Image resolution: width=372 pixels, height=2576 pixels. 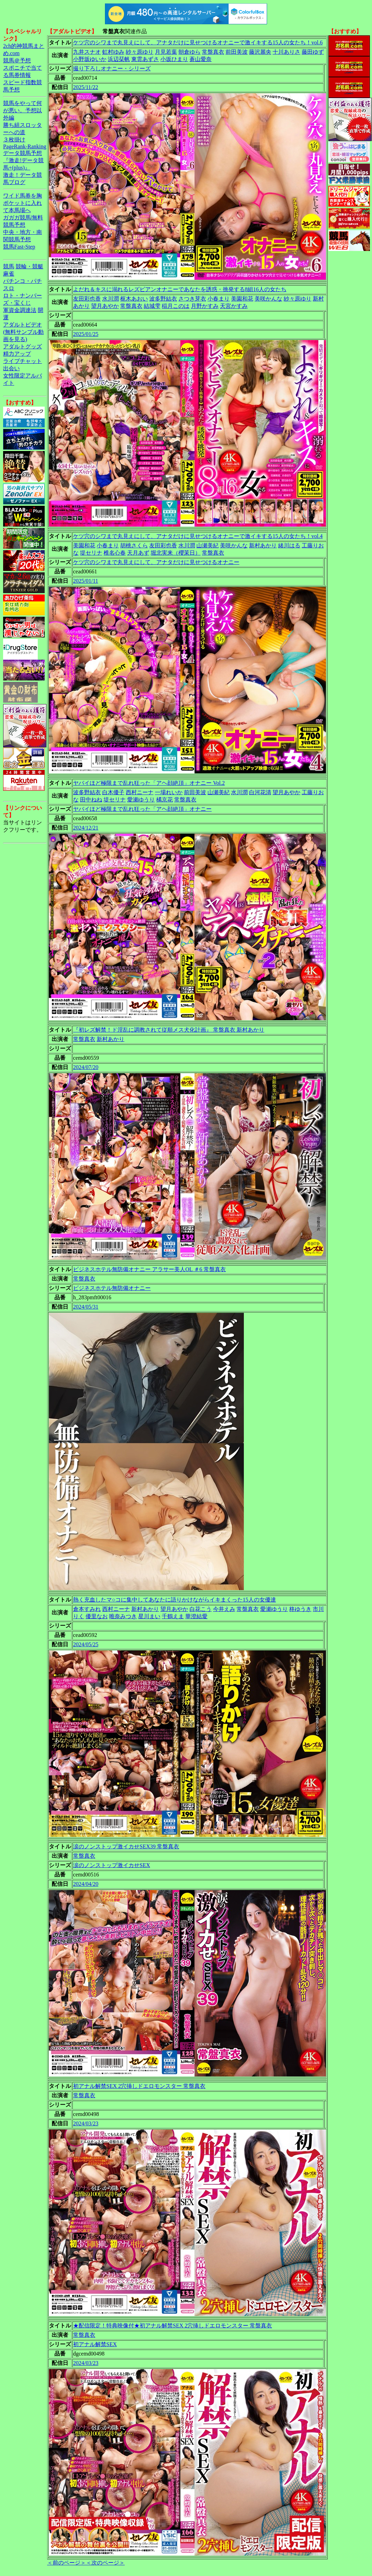 I want to click on 軍資金調達法, so click(x=19, y=310).